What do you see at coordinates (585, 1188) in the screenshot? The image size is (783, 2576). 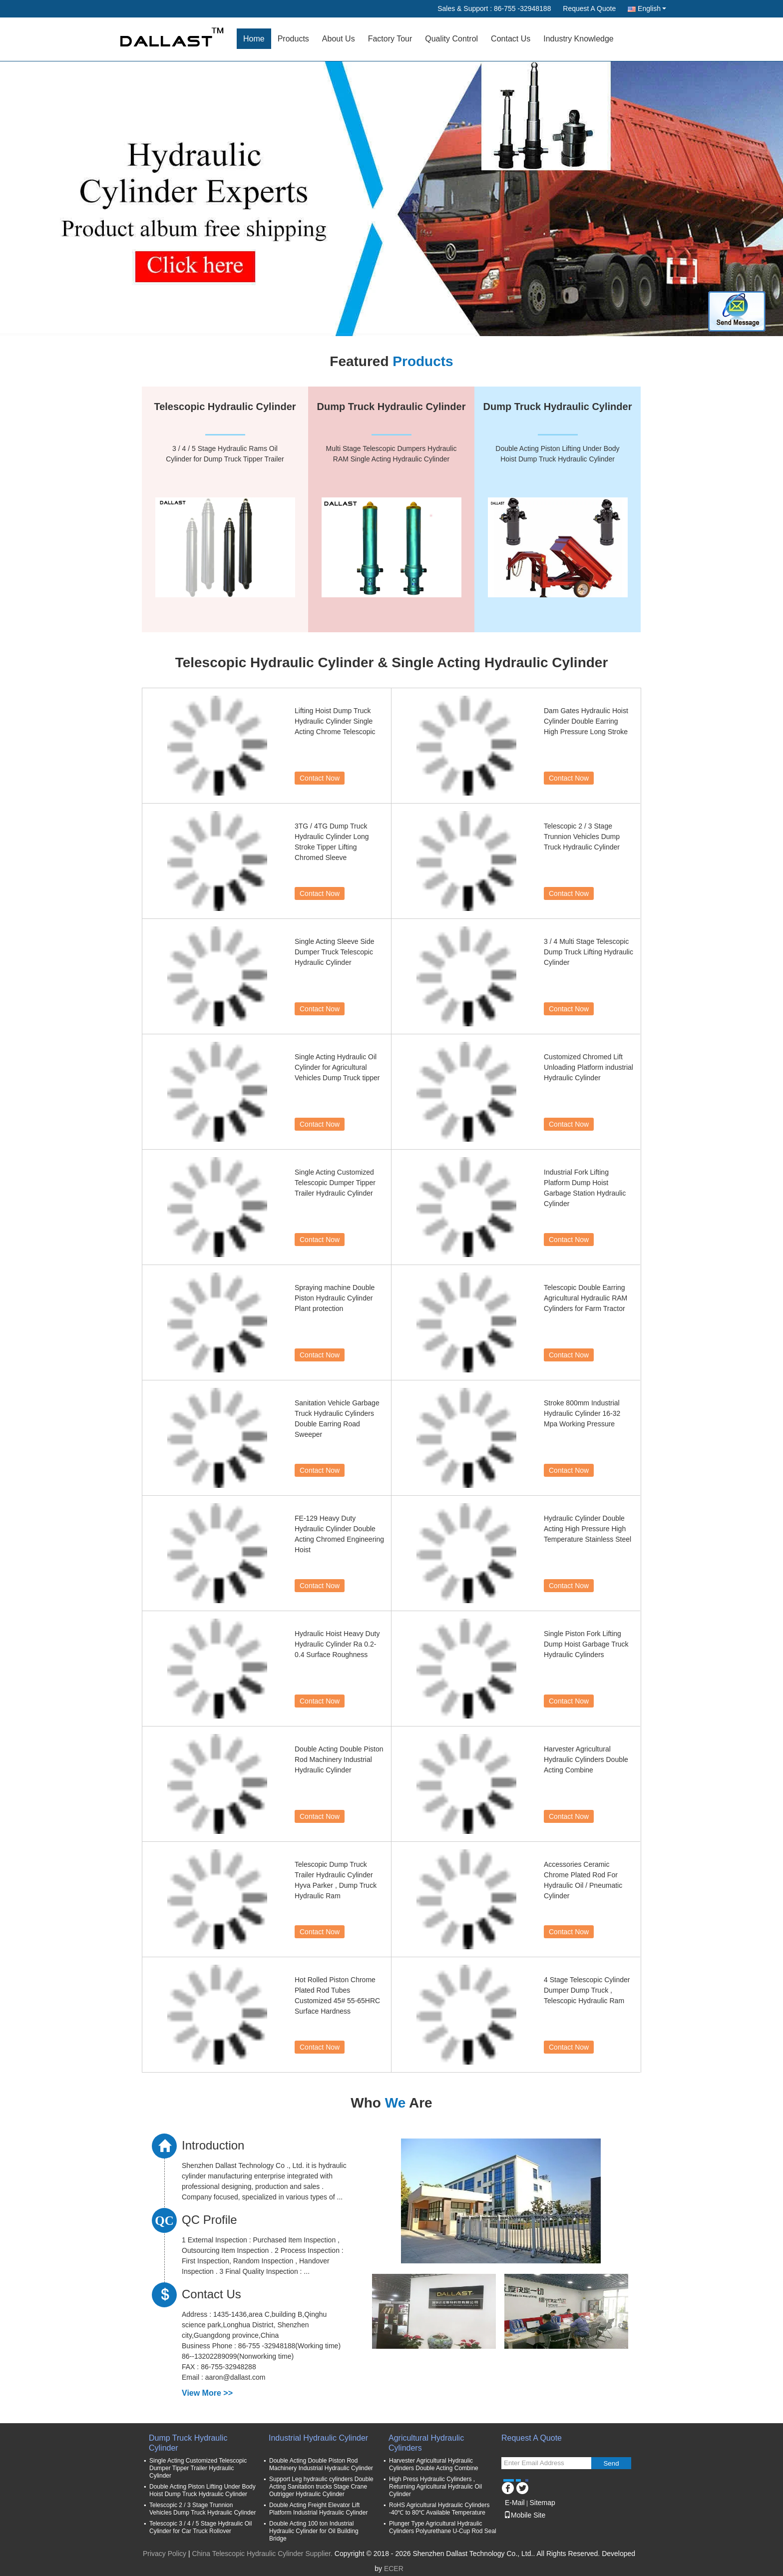 I see `Industrial Fork Lifting Platform Dump Hoist Garbage Station Hydraulic Cylinder` at bounding box center [585, 1188].